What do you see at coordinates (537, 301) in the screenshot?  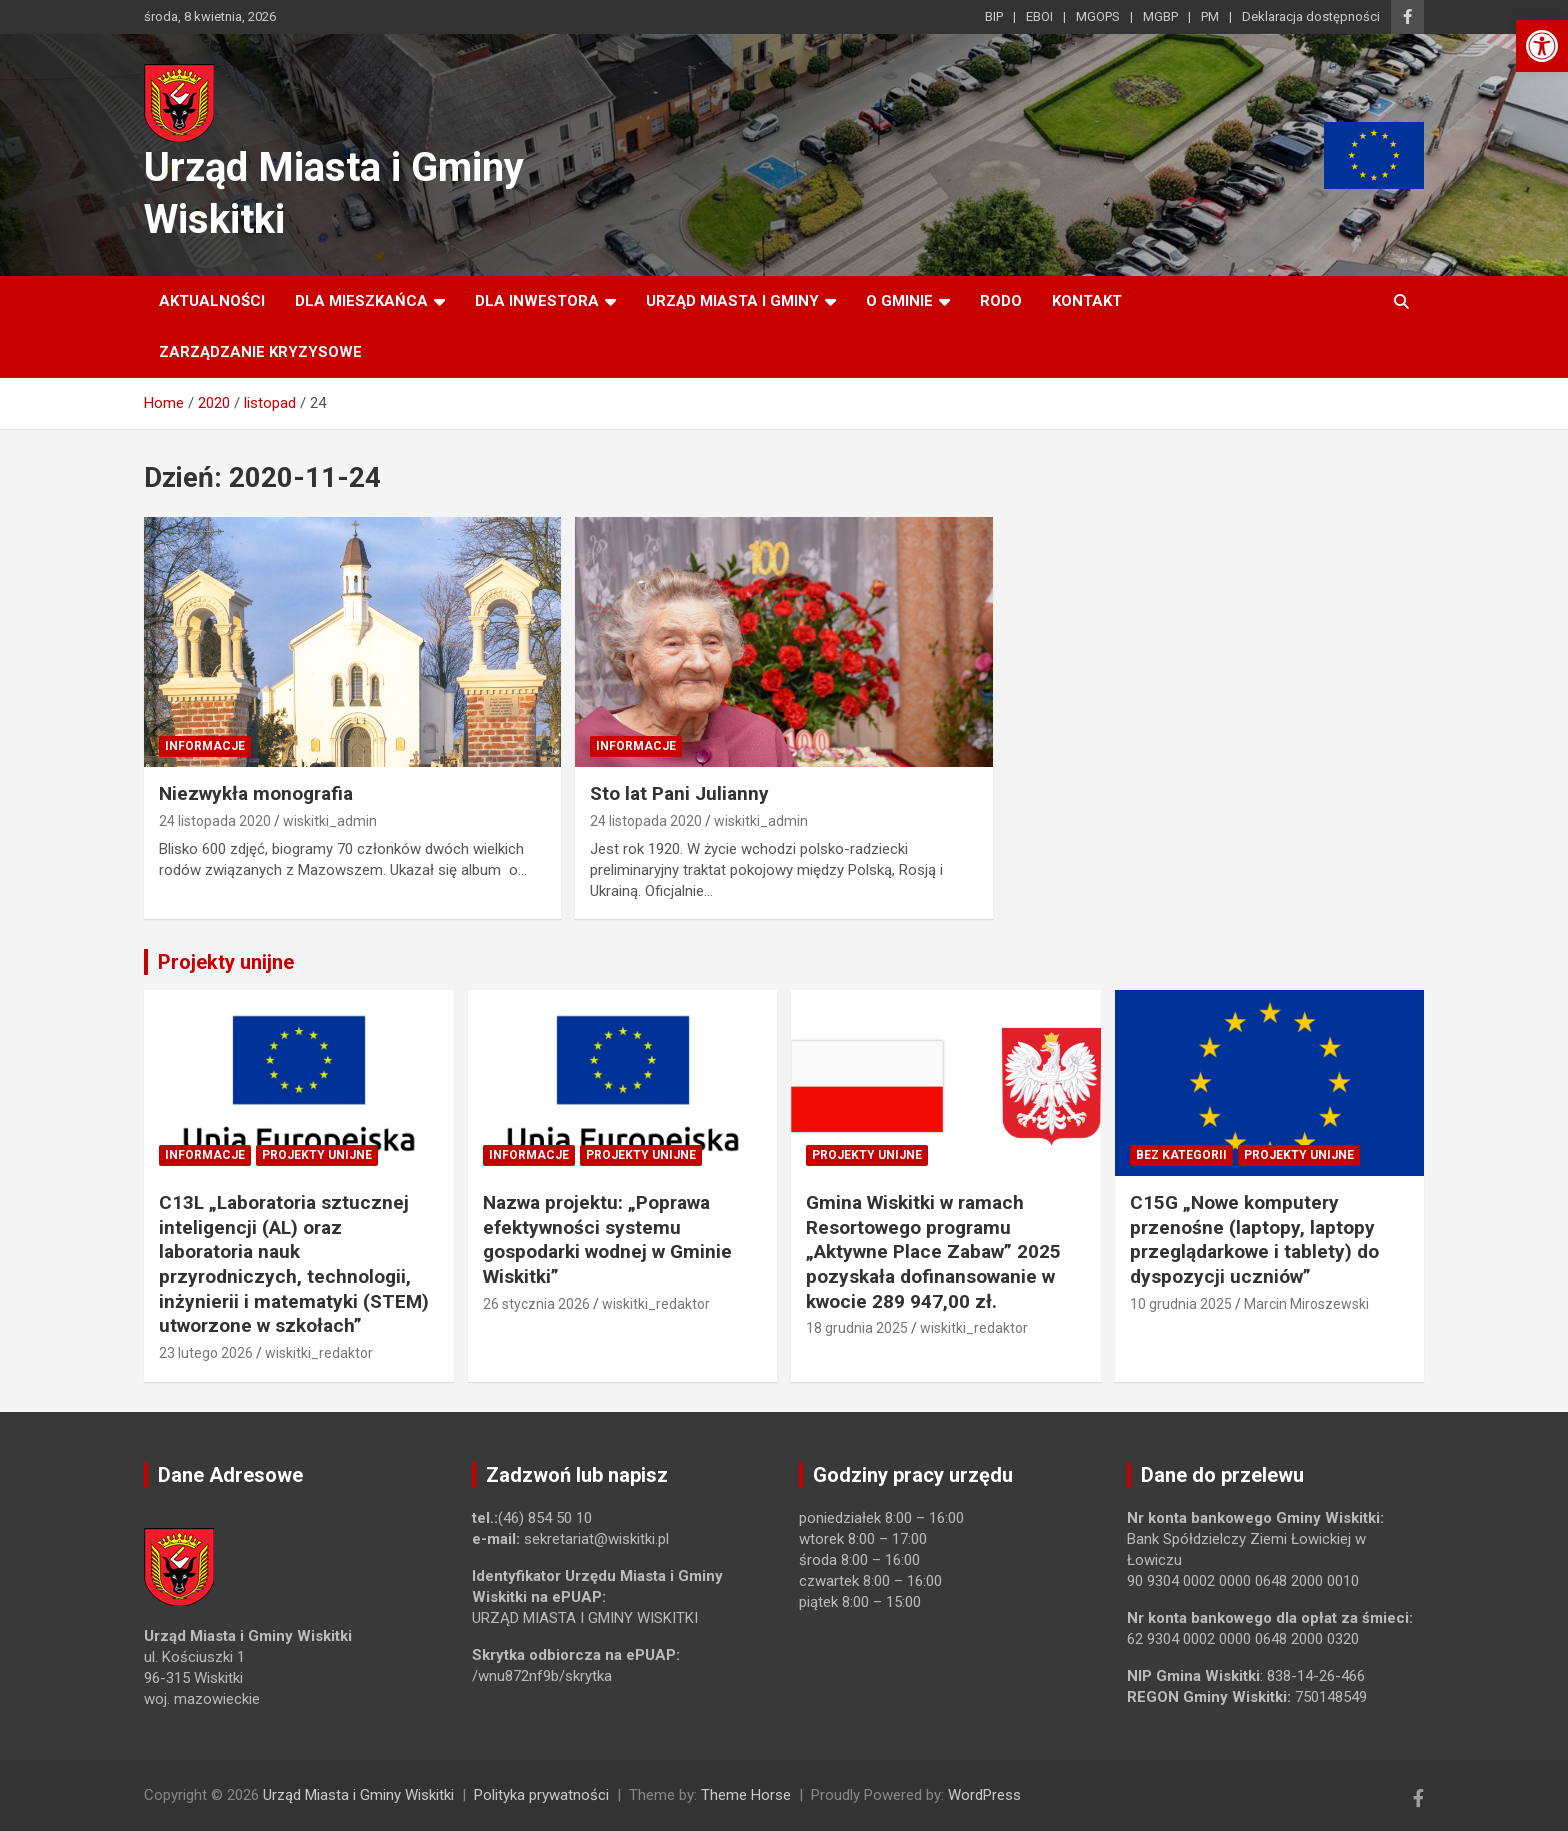 I see `Dla inwestora [link]` at bounding box center [537, 301].